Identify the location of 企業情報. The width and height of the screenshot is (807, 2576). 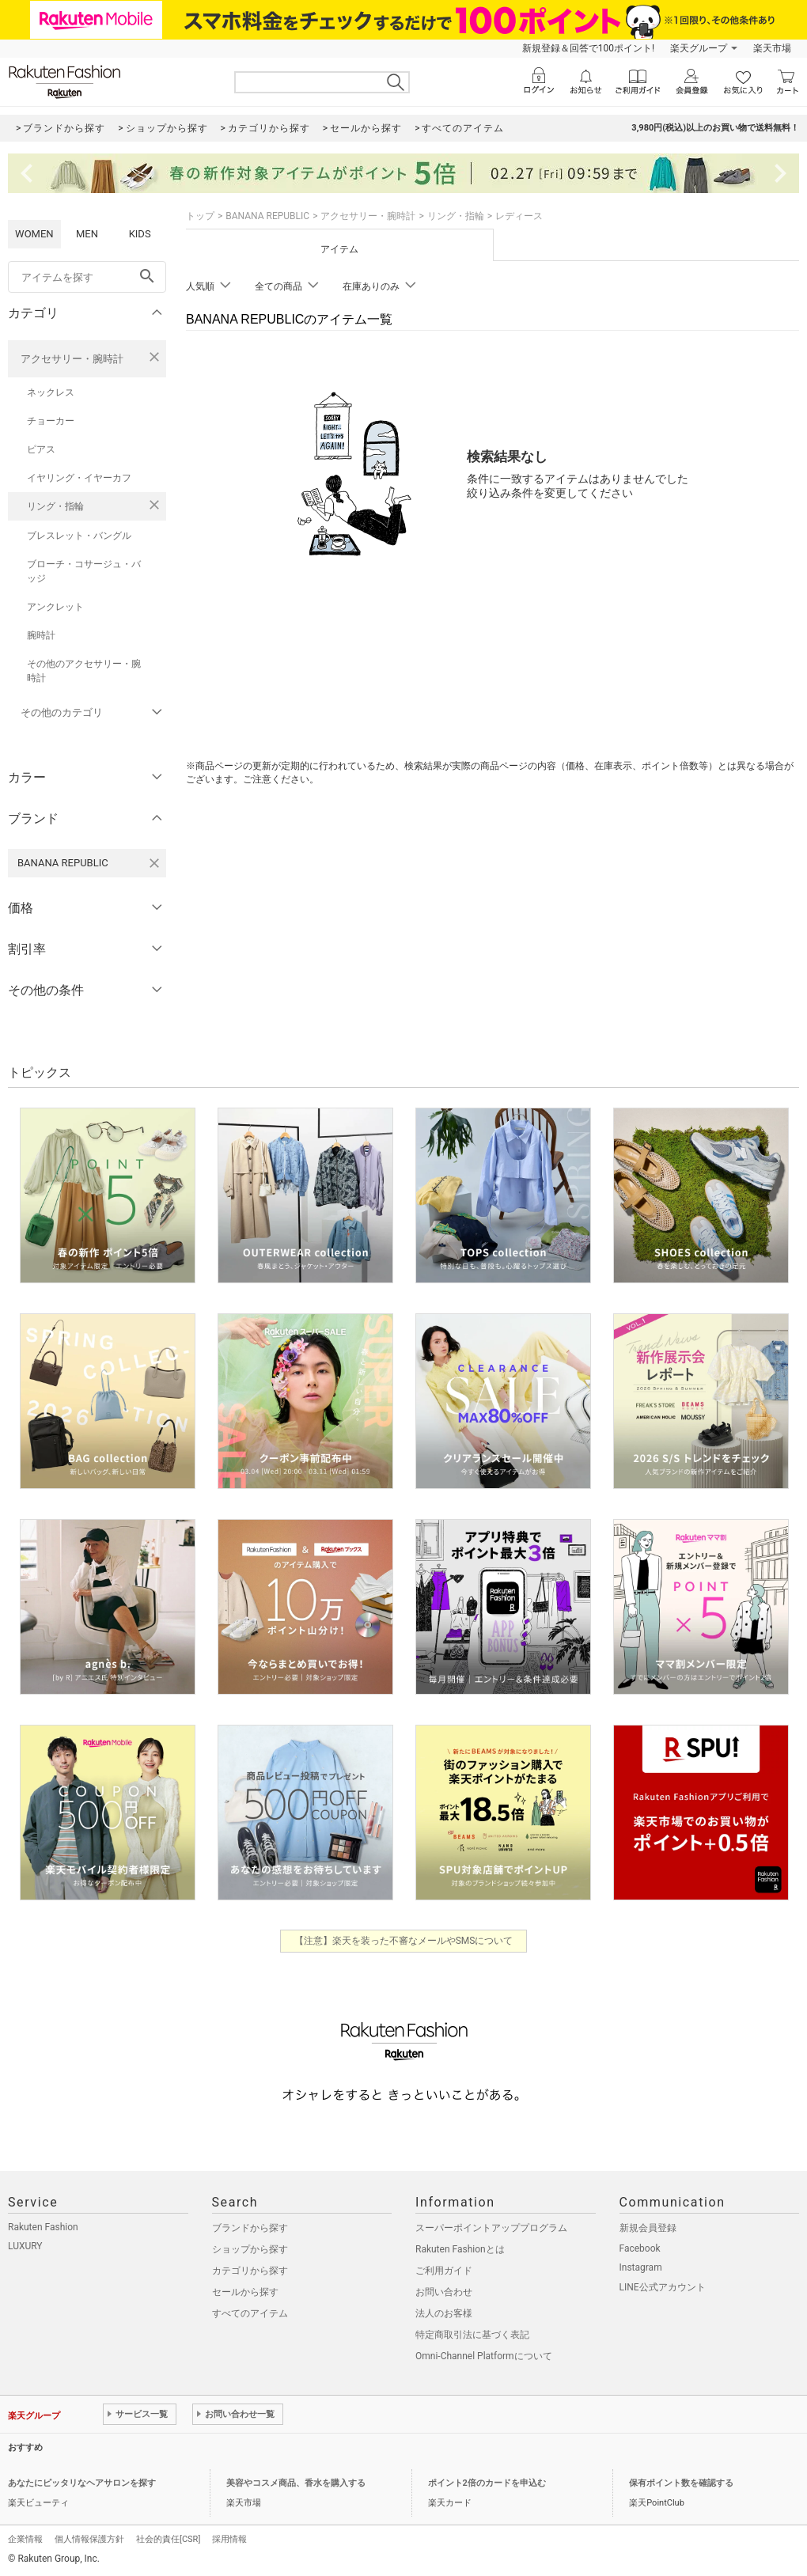
(25, 2539).